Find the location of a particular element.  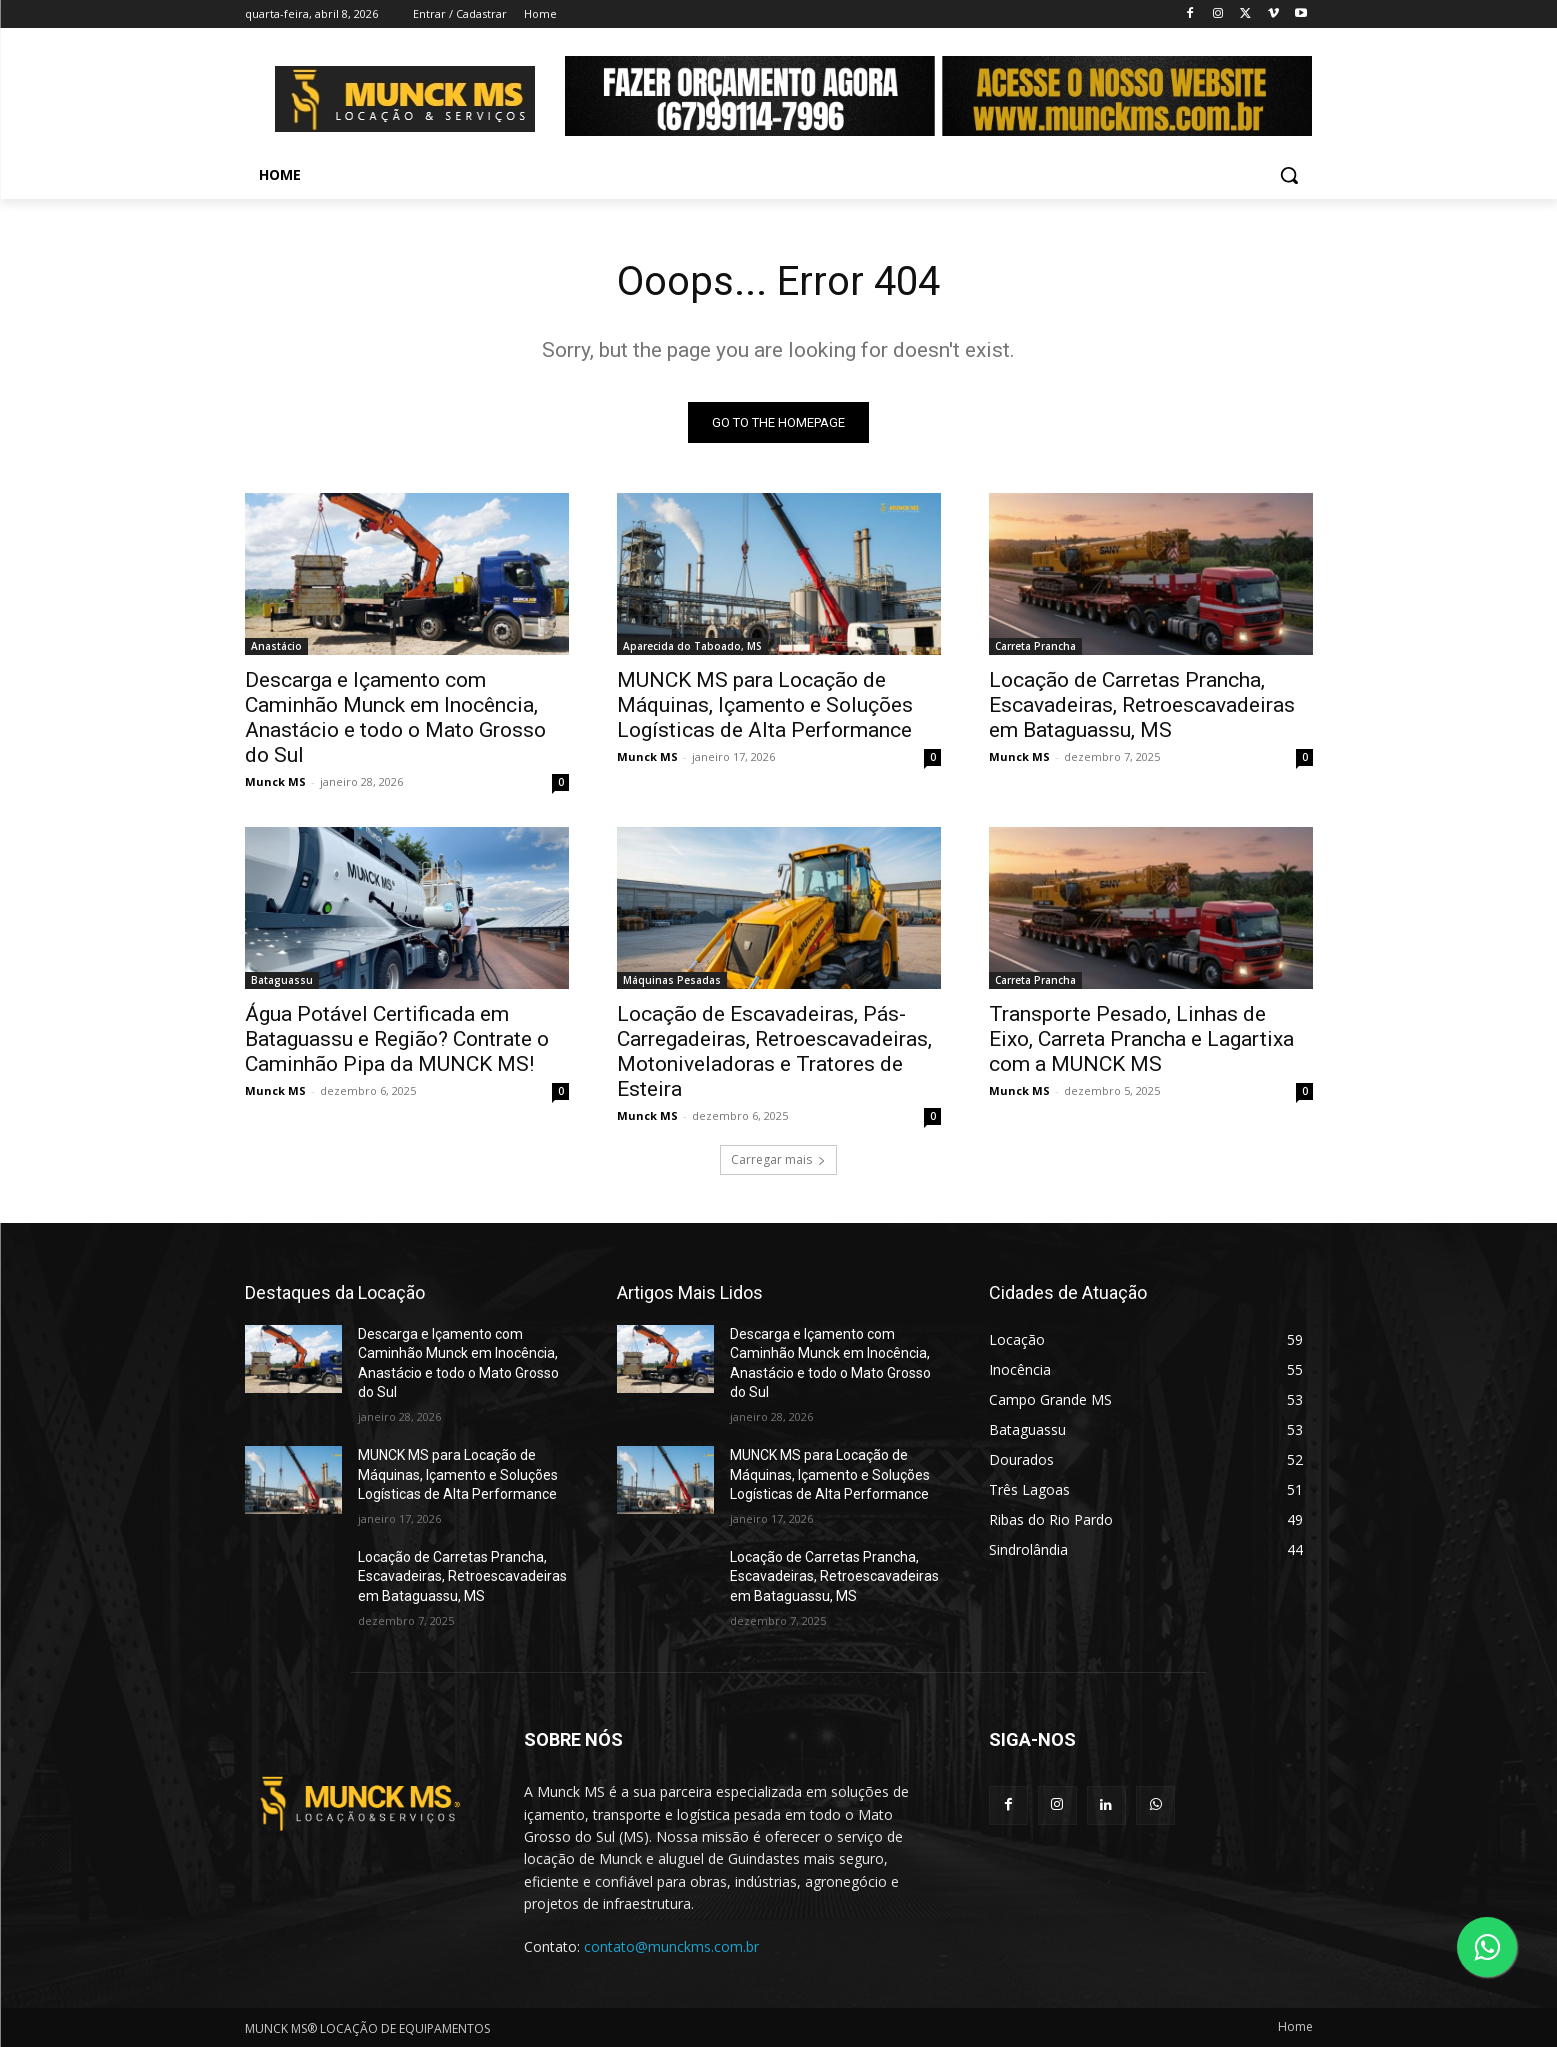

Carreta Prancha is located at coordinates (1035, 646).